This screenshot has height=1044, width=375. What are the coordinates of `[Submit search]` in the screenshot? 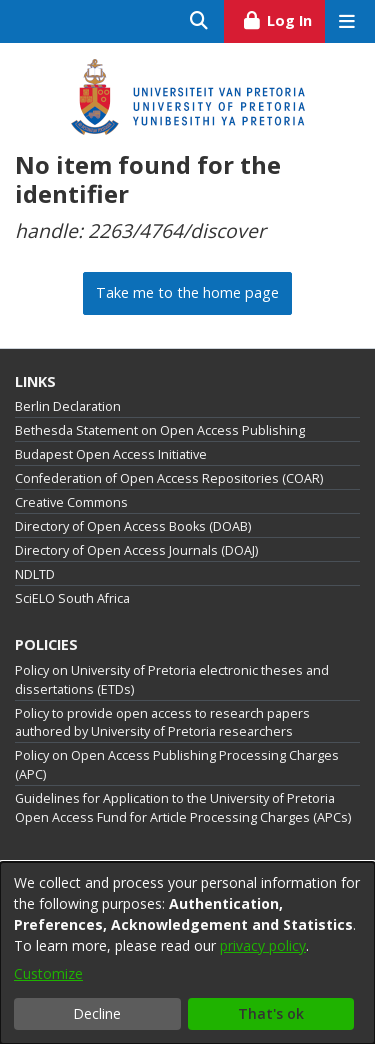 It's located at (199, 21).